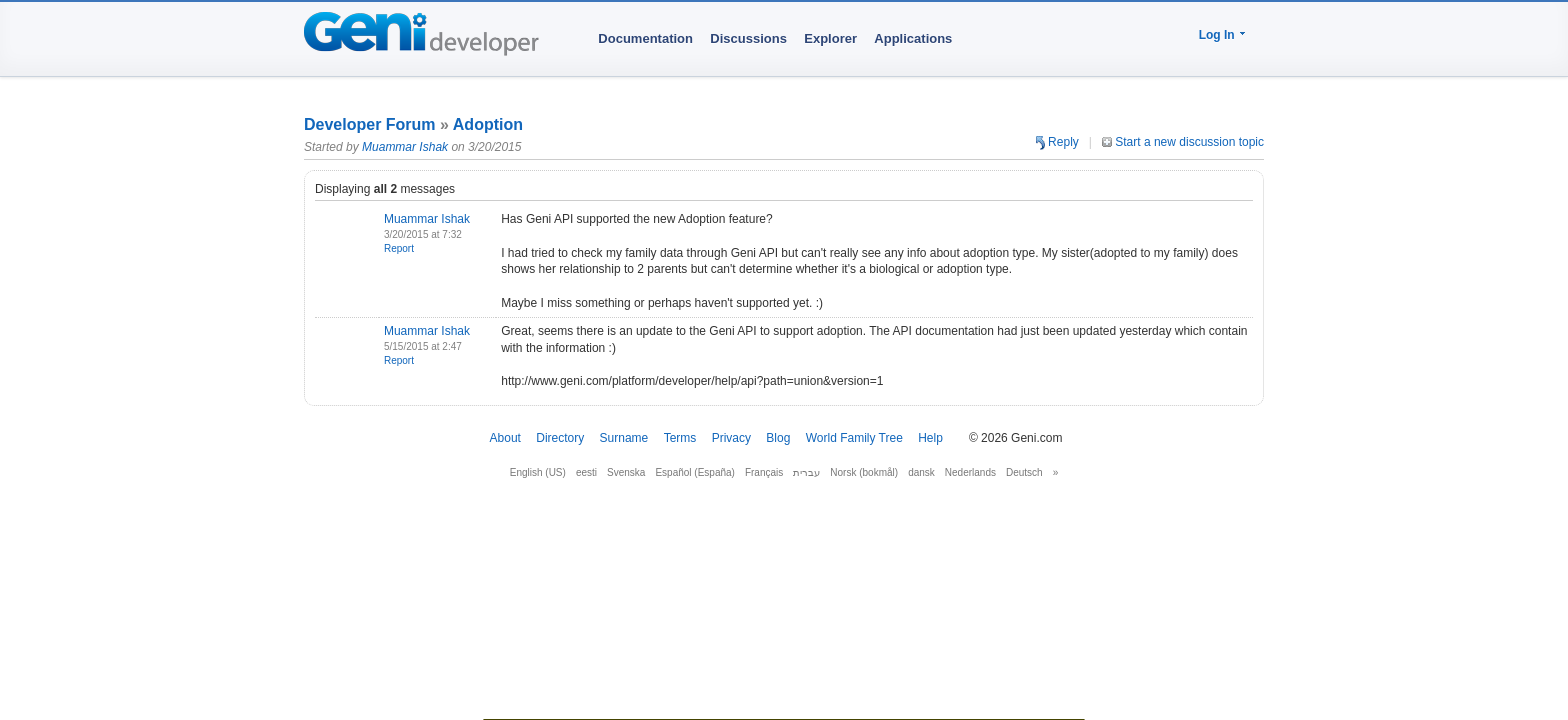  What do you see at coordinates (864, 472) in the screenshot?
I see `Norsk (bokmål)` at bounding box center [864, 472].